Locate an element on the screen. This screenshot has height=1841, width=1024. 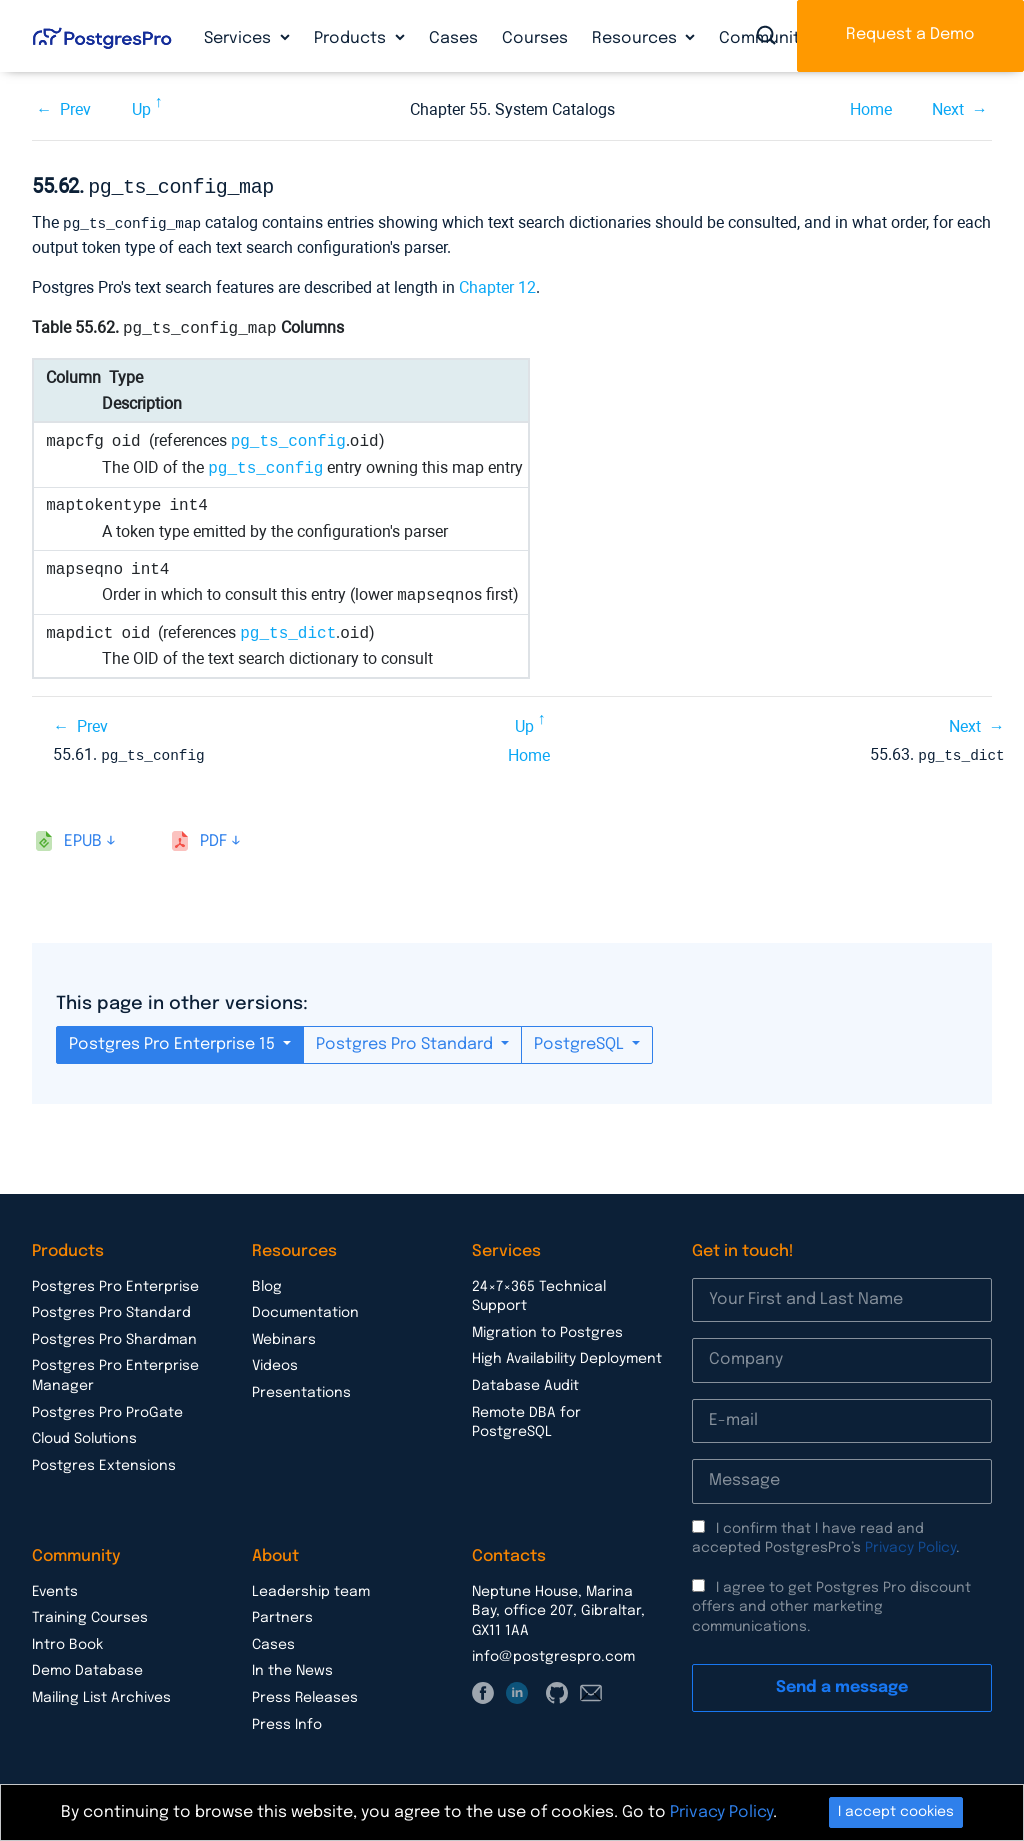
Prev is located at coordinates (75, 109).